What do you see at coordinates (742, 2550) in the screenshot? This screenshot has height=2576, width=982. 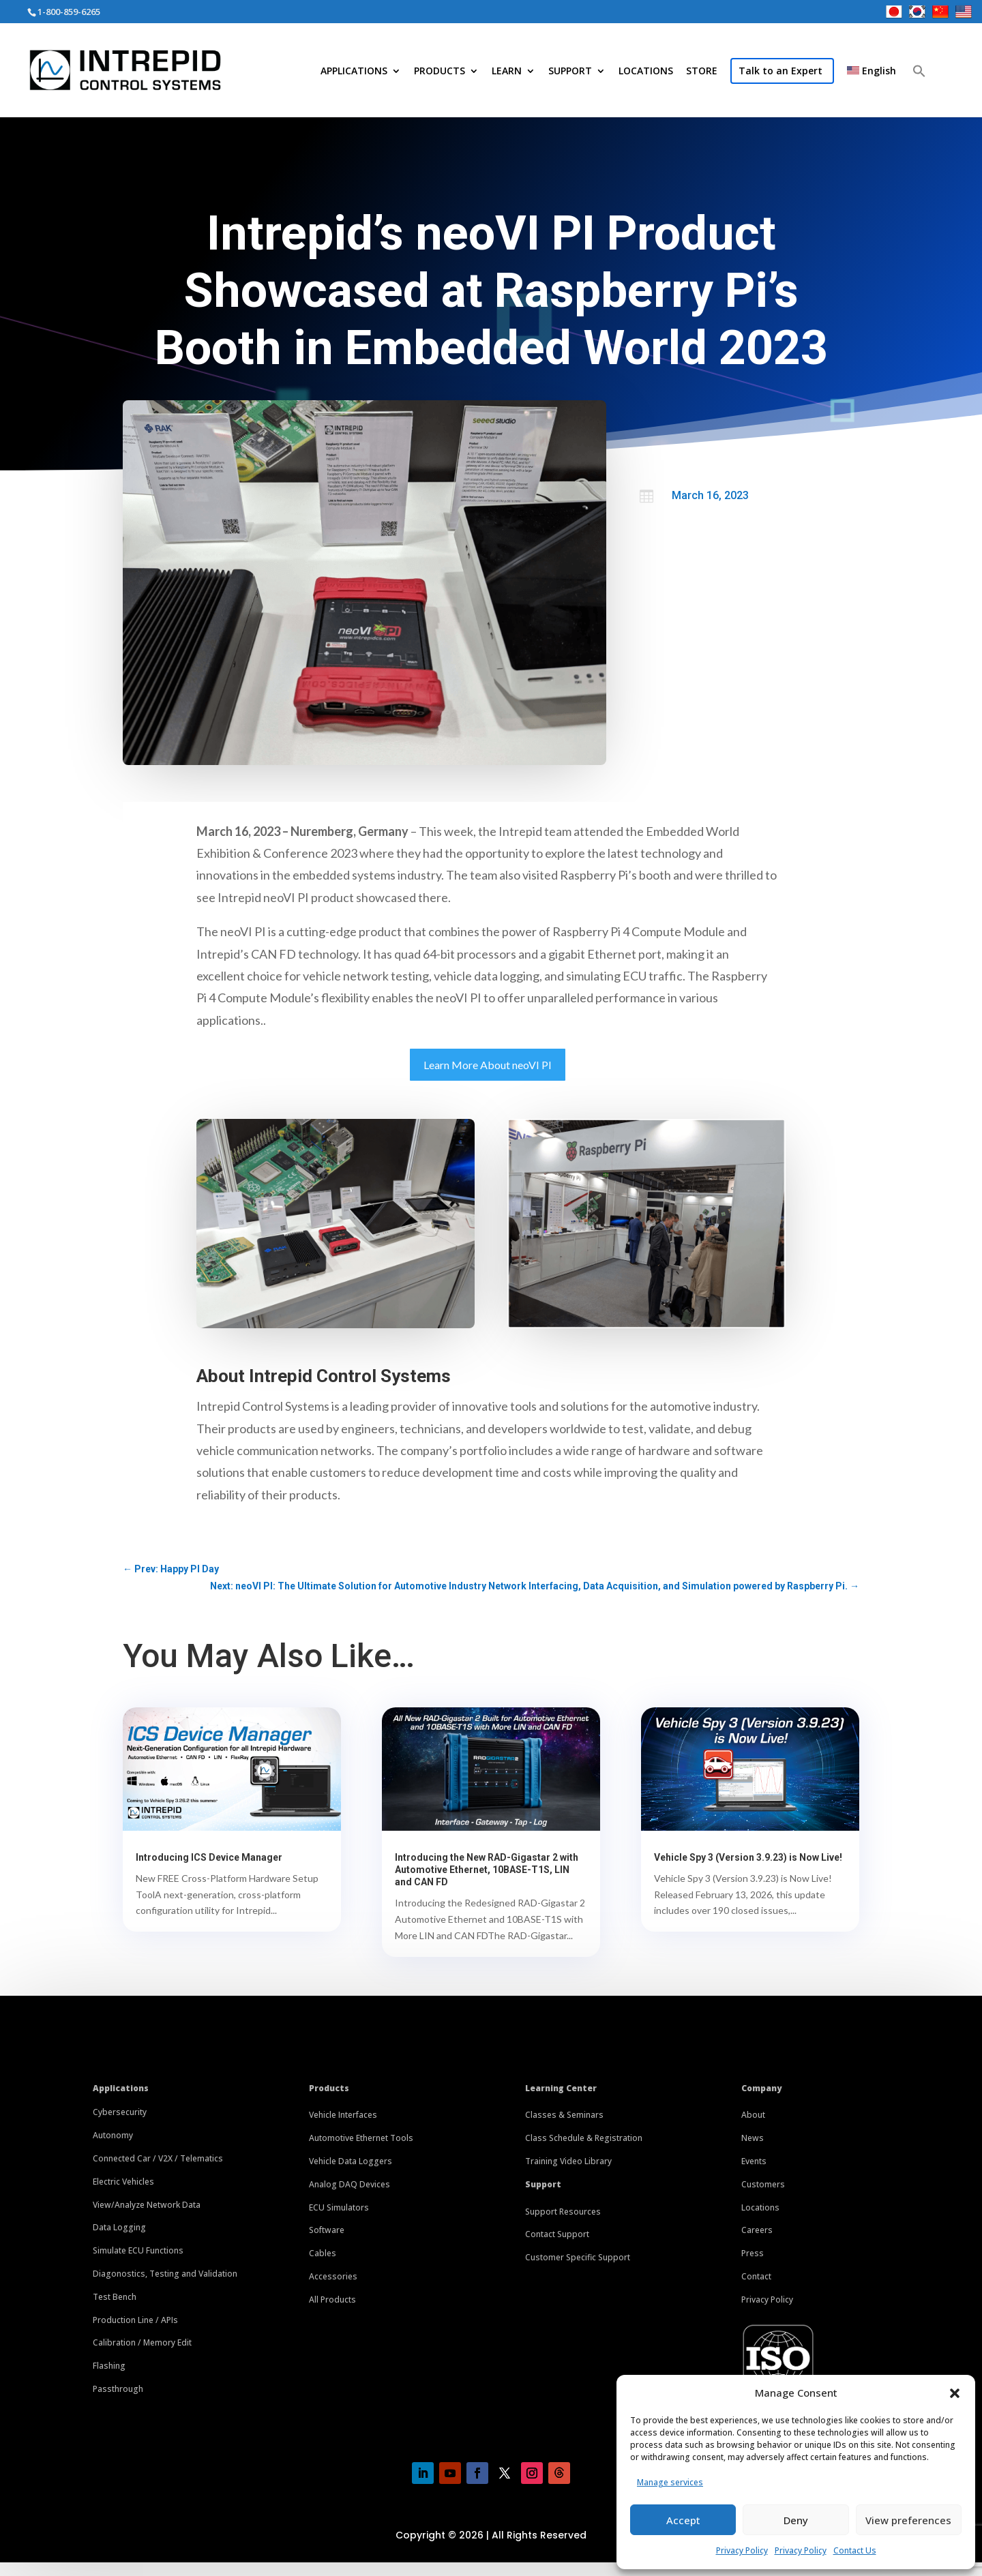 I see `Privacy Policy` at bounding box center [742, 2550].